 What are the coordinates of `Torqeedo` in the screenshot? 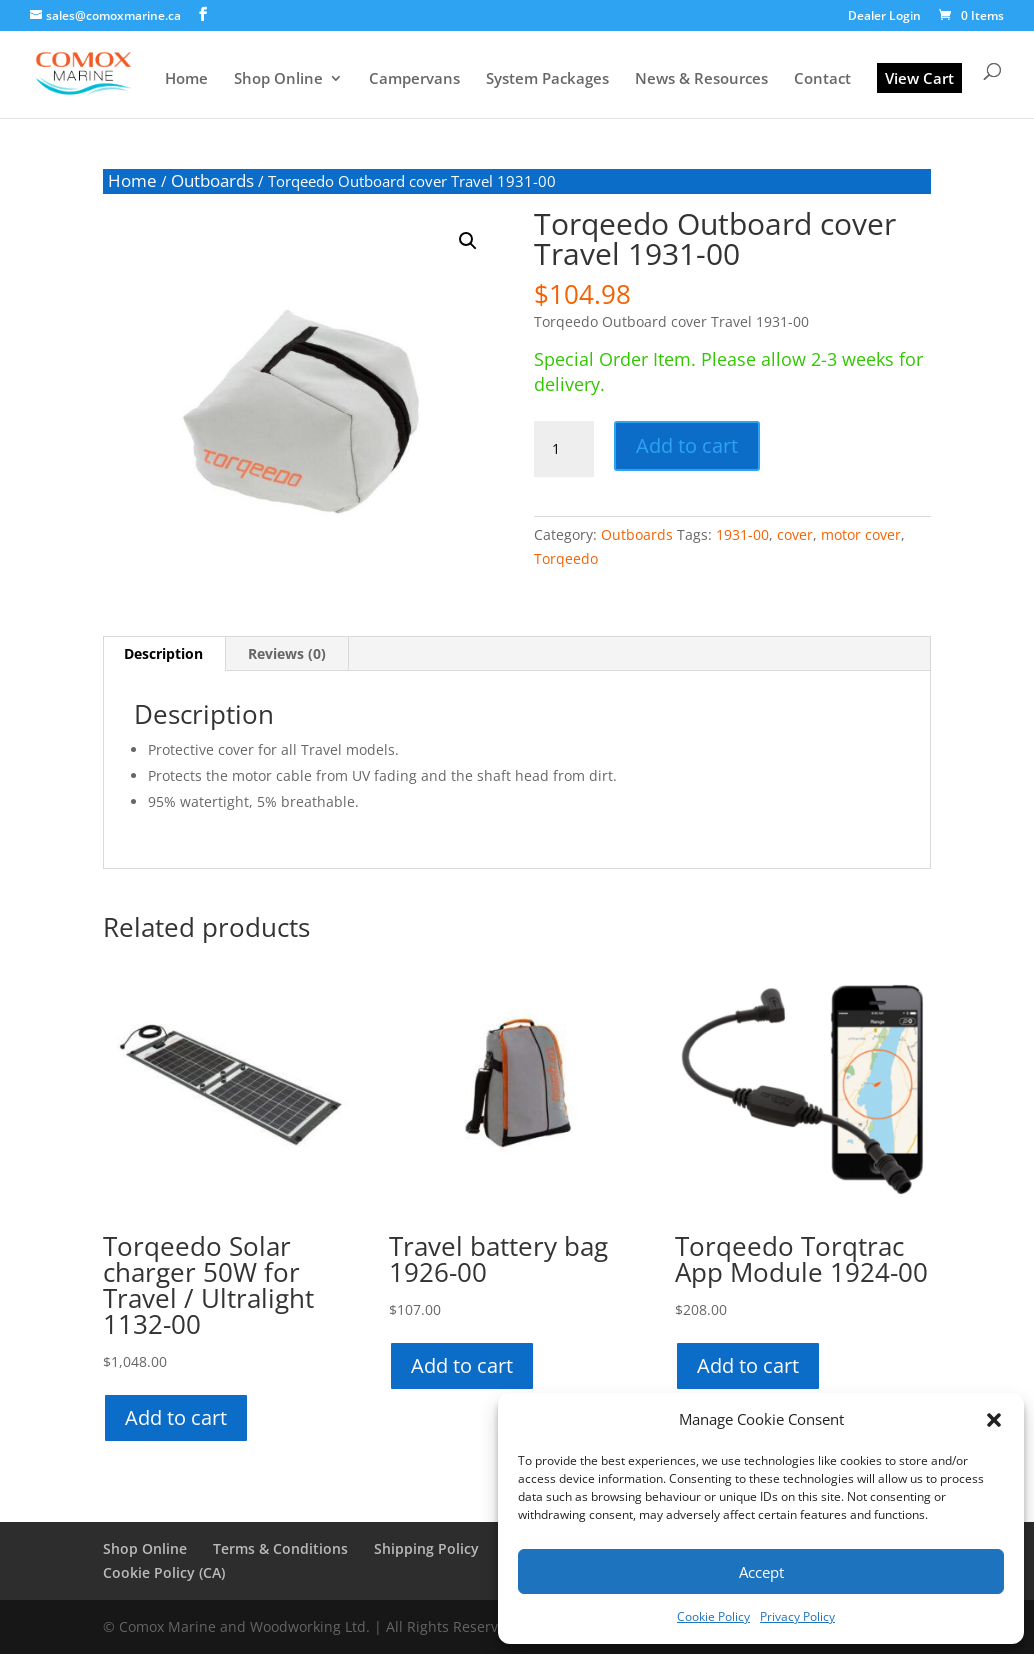 It's located at (566, 558).